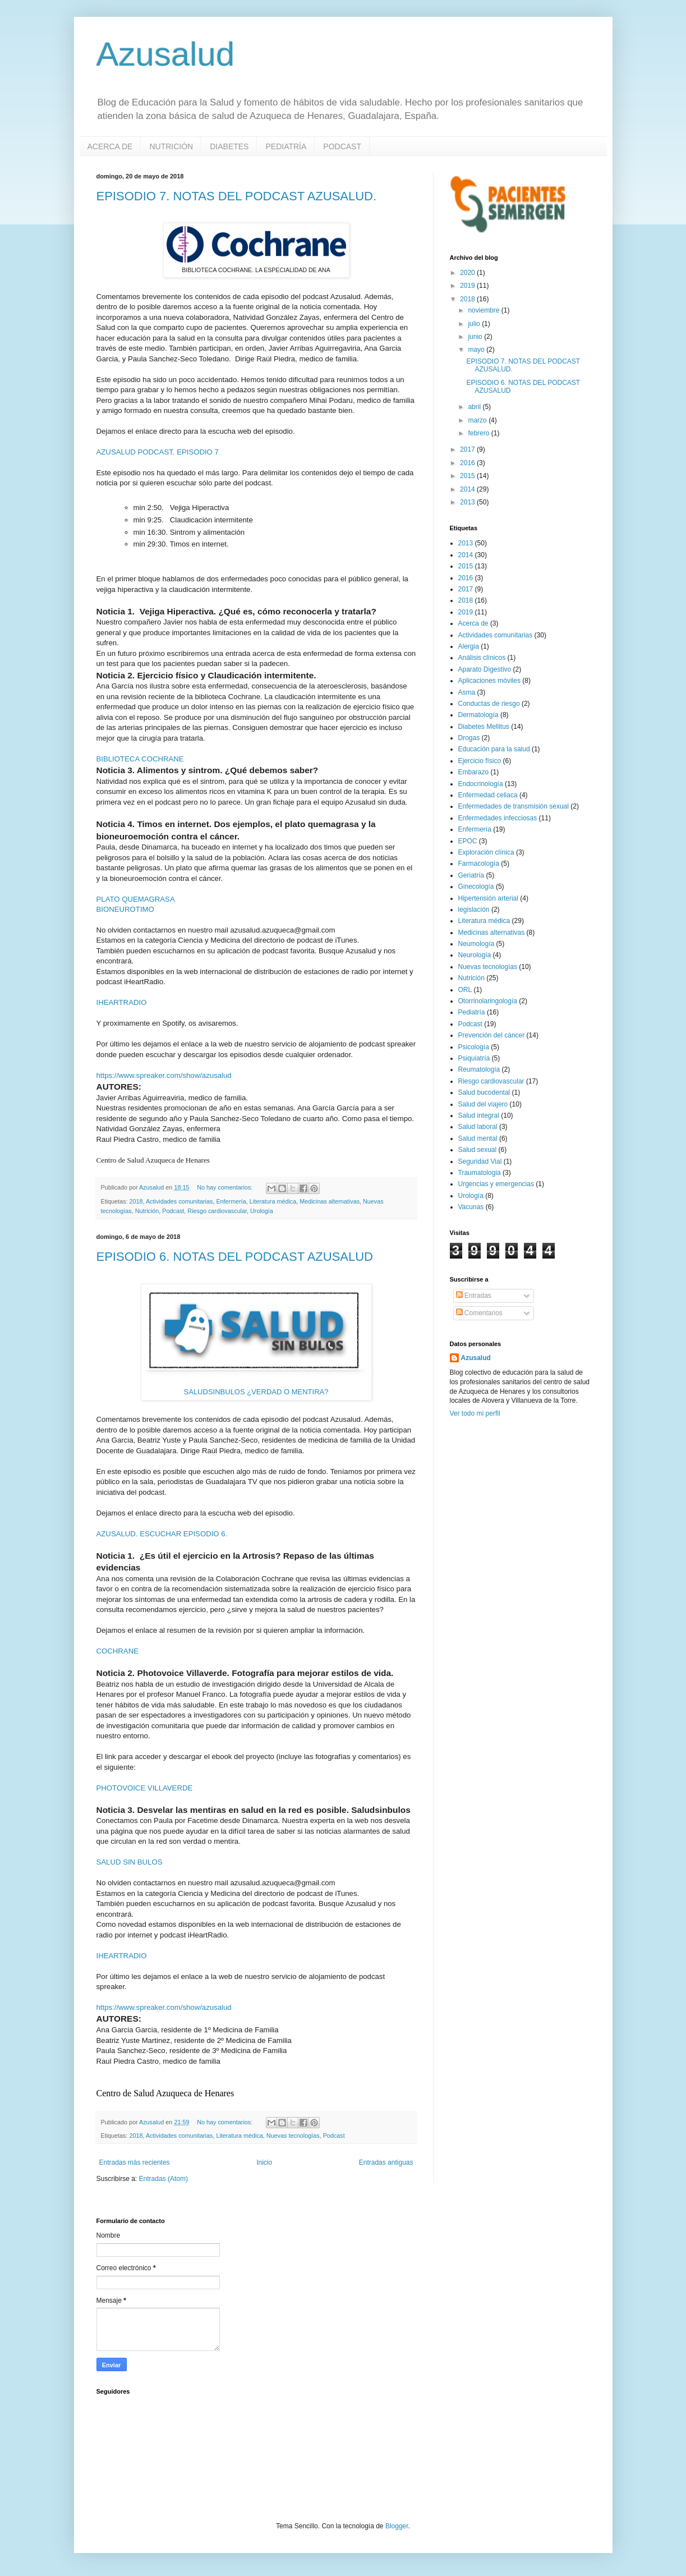 This screenshot has width=686, height=2576. What do you see at coordinates (465, 990) in the screenshot?
I see `ORL` at bounding box center [465, 990].